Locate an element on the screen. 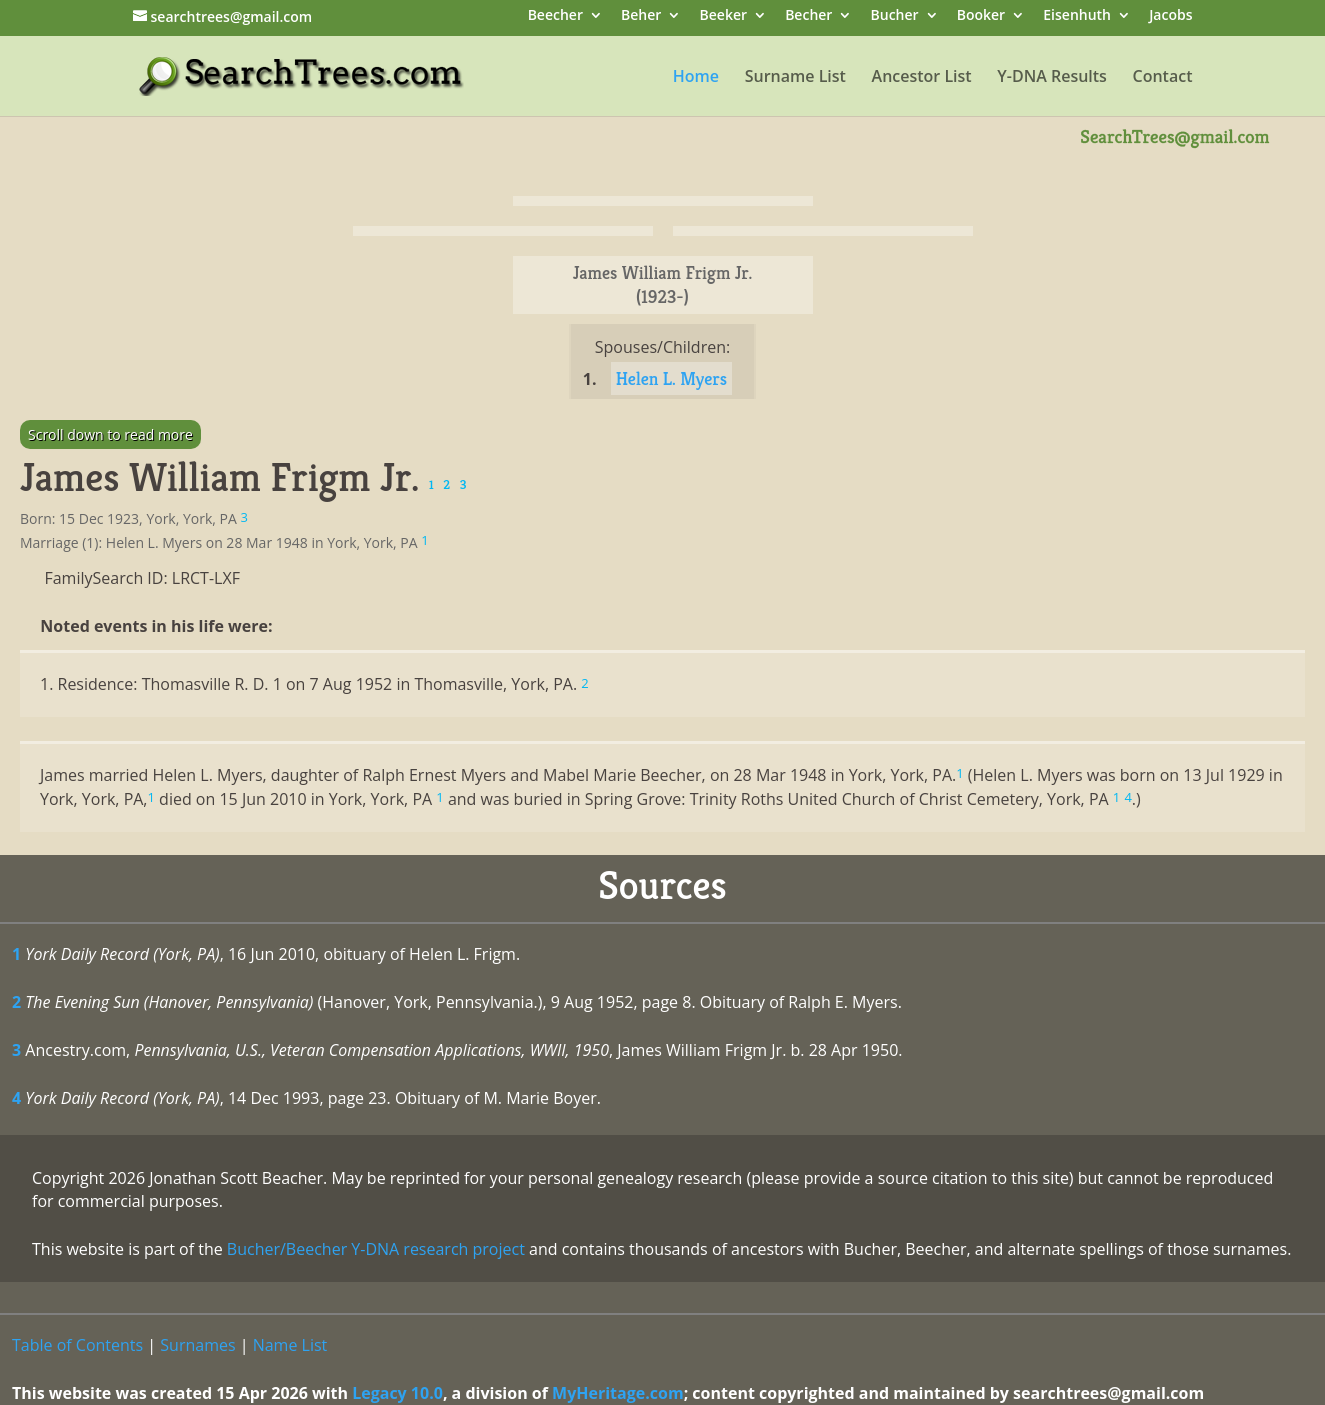  Table of Contents is located at coordinates (77, 1345).